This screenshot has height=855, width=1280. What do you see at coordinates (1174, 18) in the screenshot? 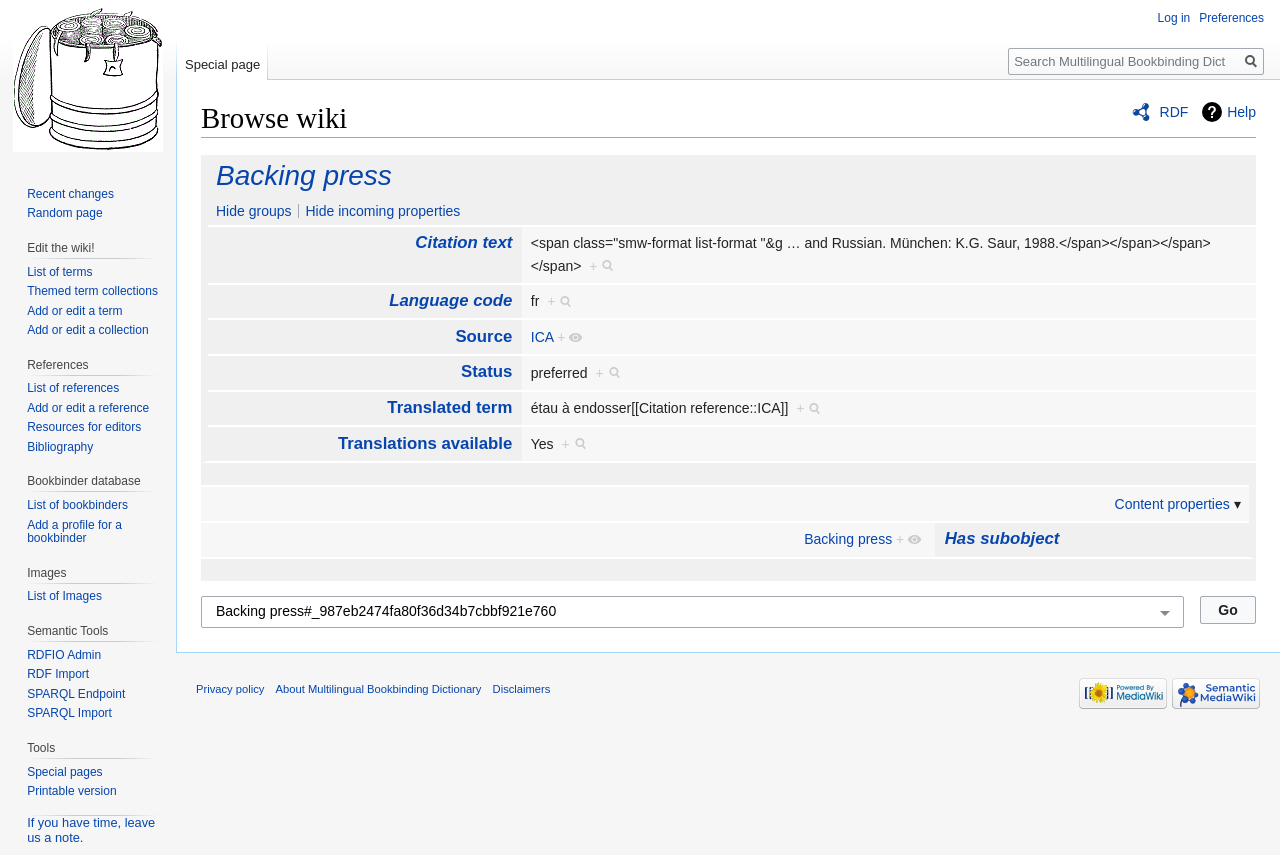
I see `Log in` at bounding box center [1174, 18].